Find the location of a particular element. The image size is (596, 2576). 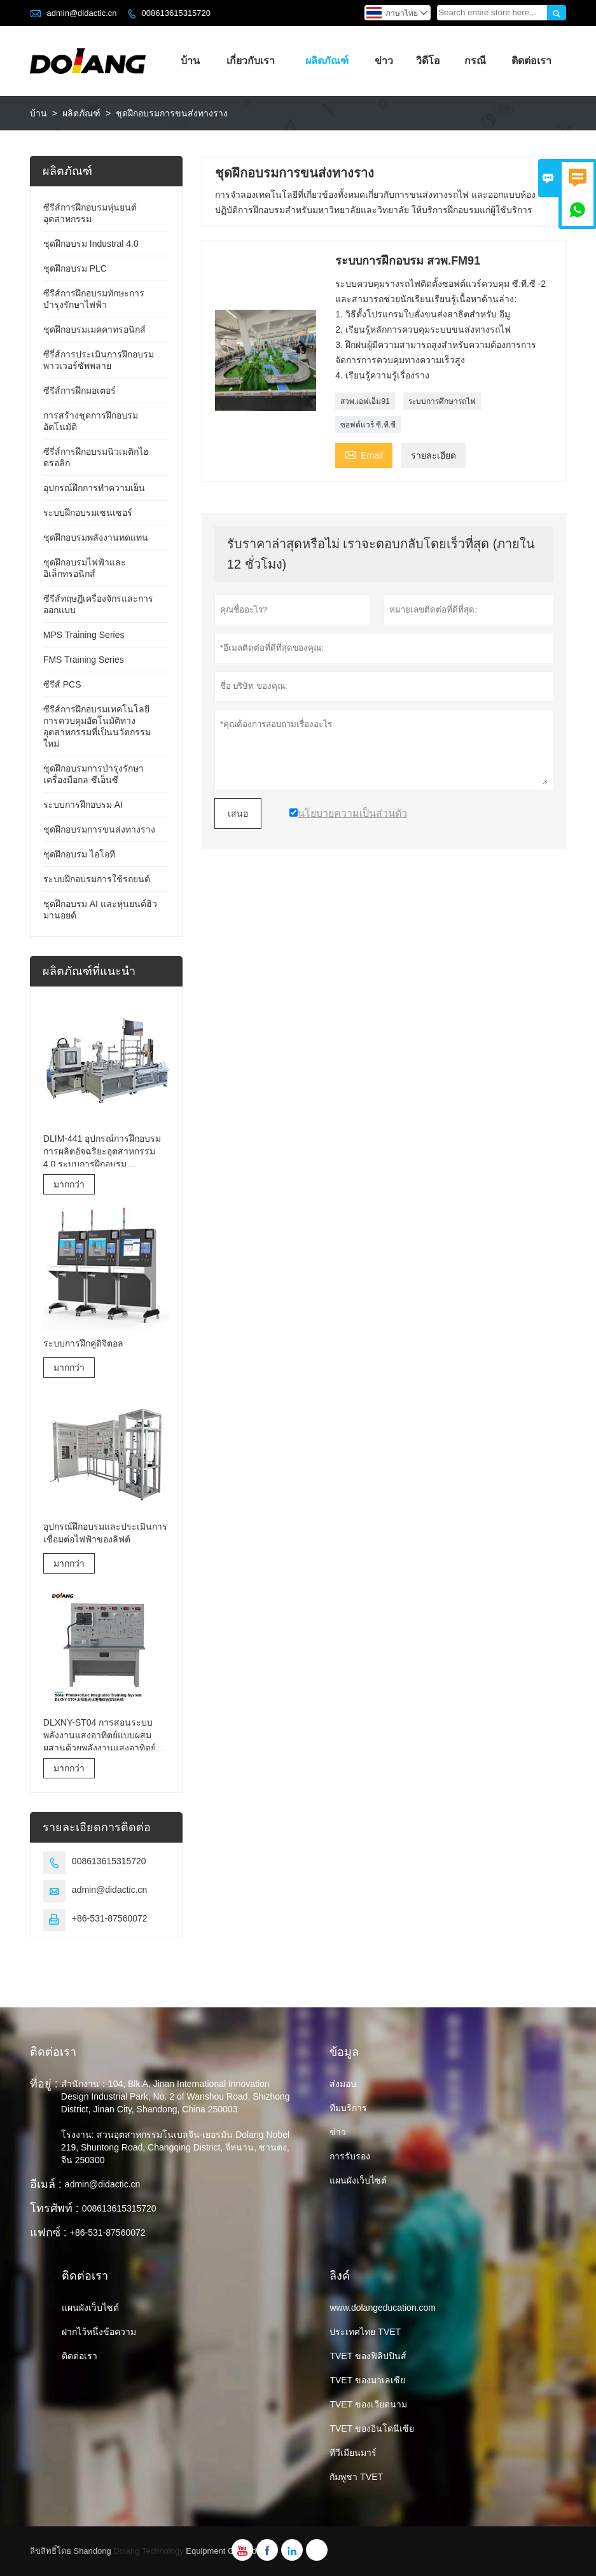

TVET ของอินโดนีเซีย is located at coordinates (371, 2428).